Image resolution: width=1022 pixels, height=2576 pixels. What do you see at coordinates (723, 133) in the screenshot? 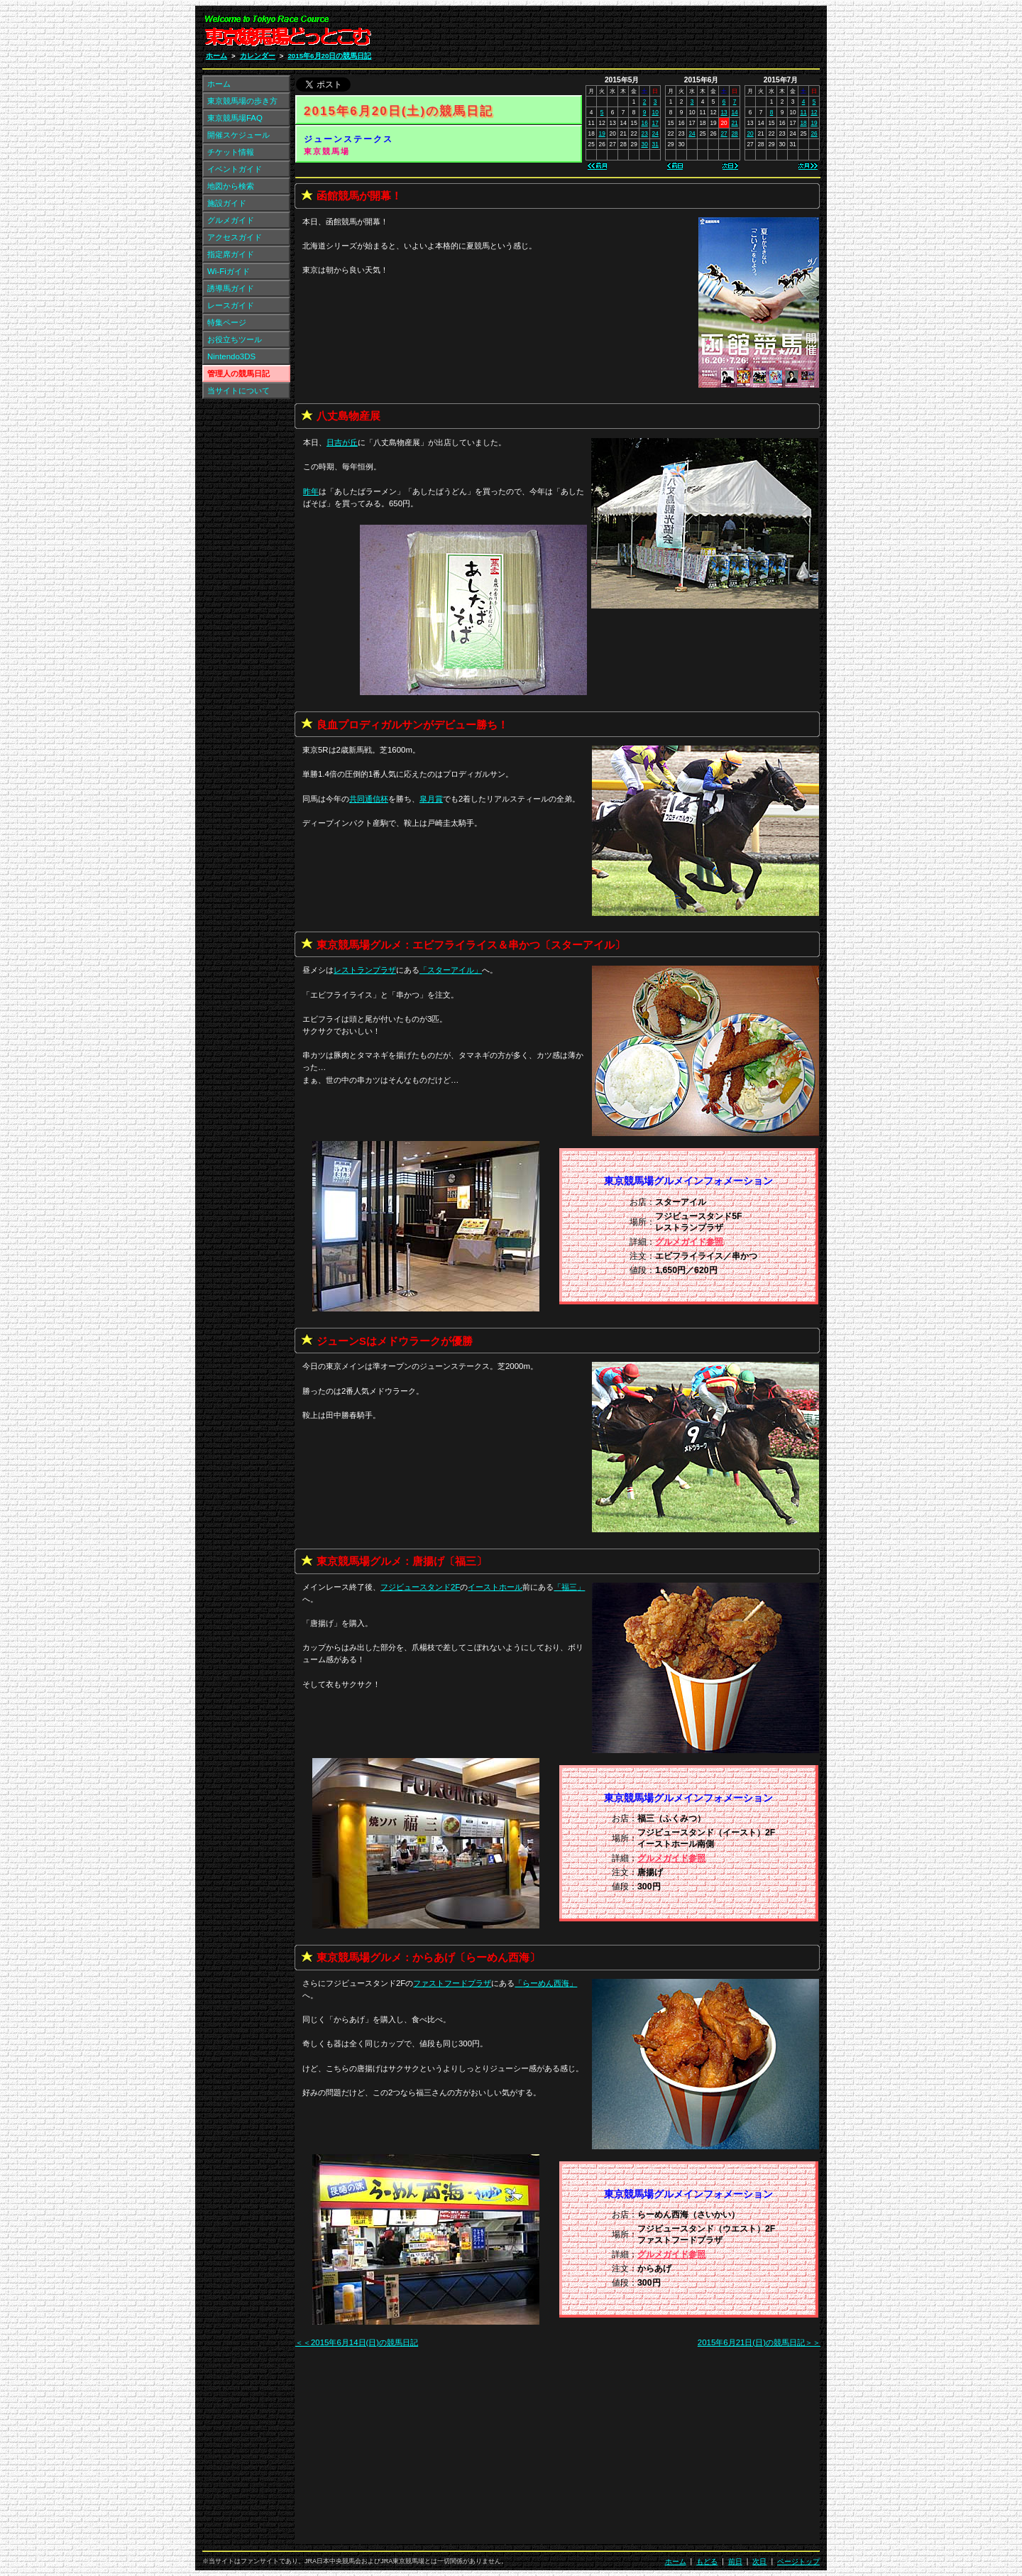
I see `27` at bounding box center [723, 133].